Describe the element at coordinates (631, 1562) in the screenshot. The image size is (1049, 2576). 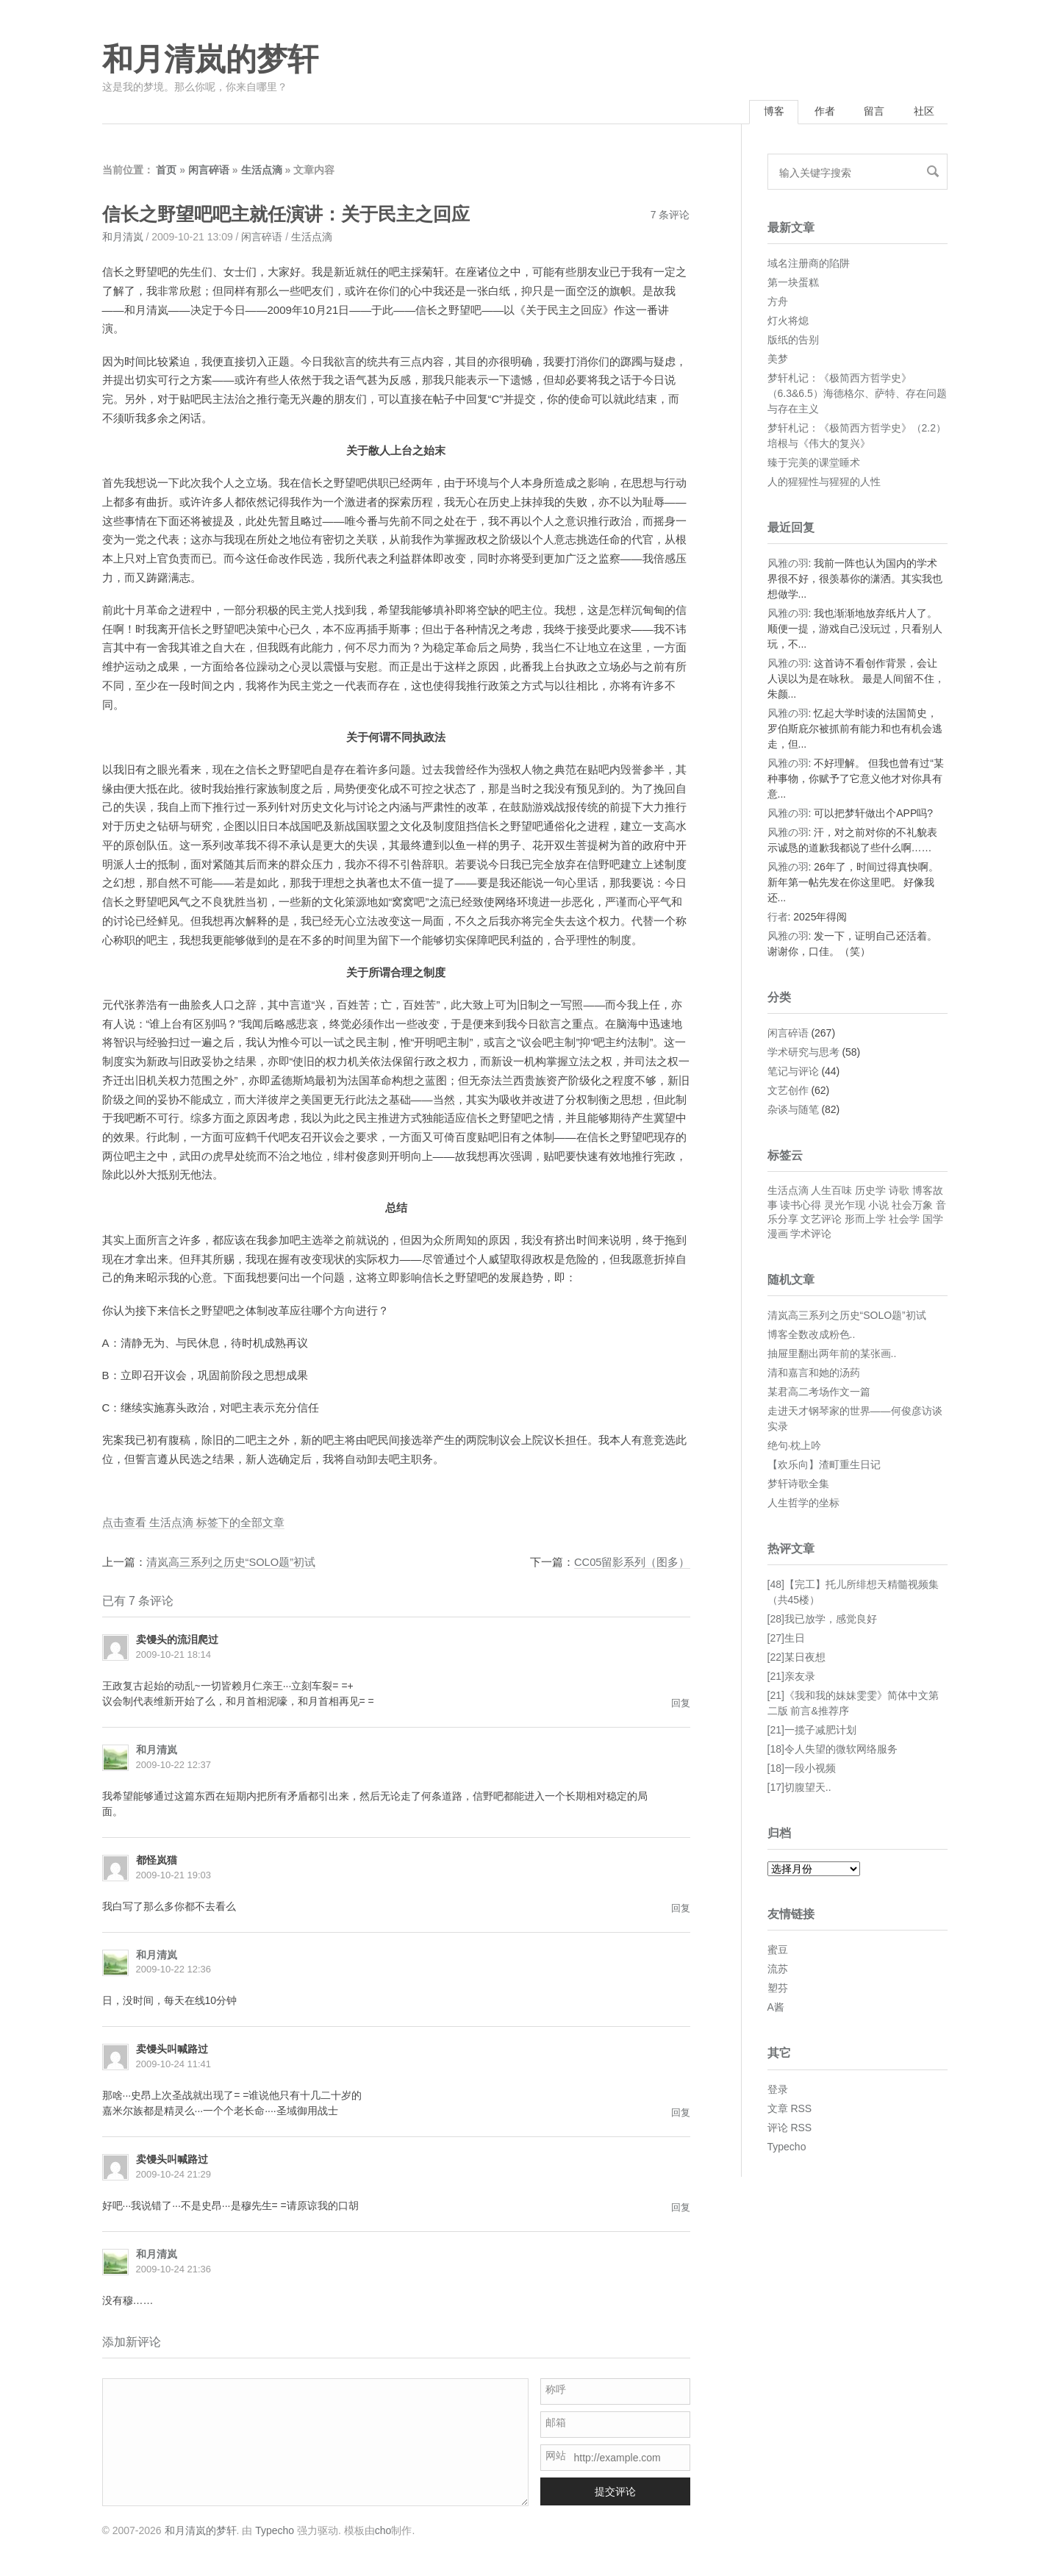
I see `CC05留影系列（图多）` at that location.